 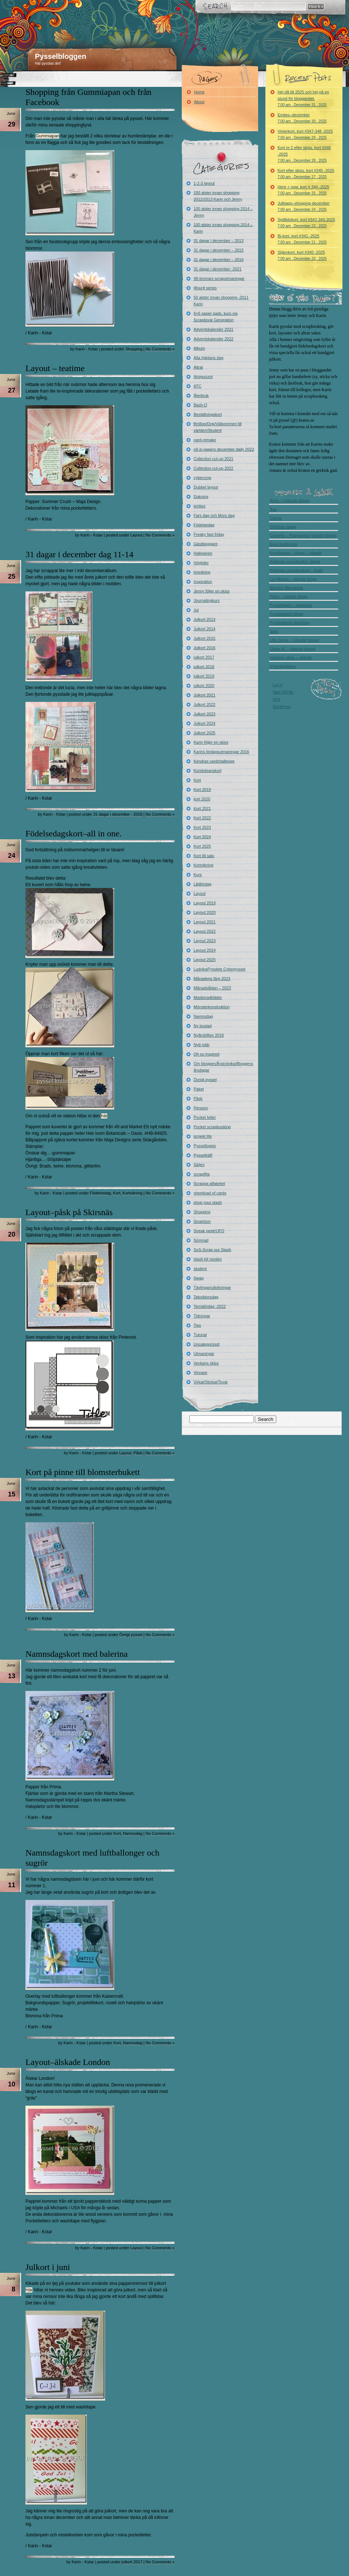 What do you see at coordinates (306, 222) in the screenshot?
I see `Spillbitskort, kort #342-343-2025` at bounding box center [306, 222].